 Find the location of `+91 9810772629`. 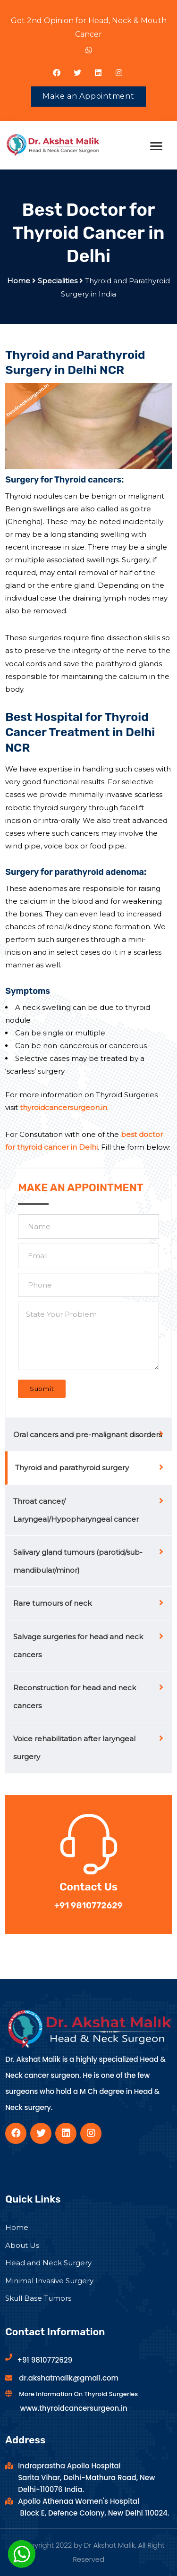

+91 9810772629 is located at coordinates (44, 2360).